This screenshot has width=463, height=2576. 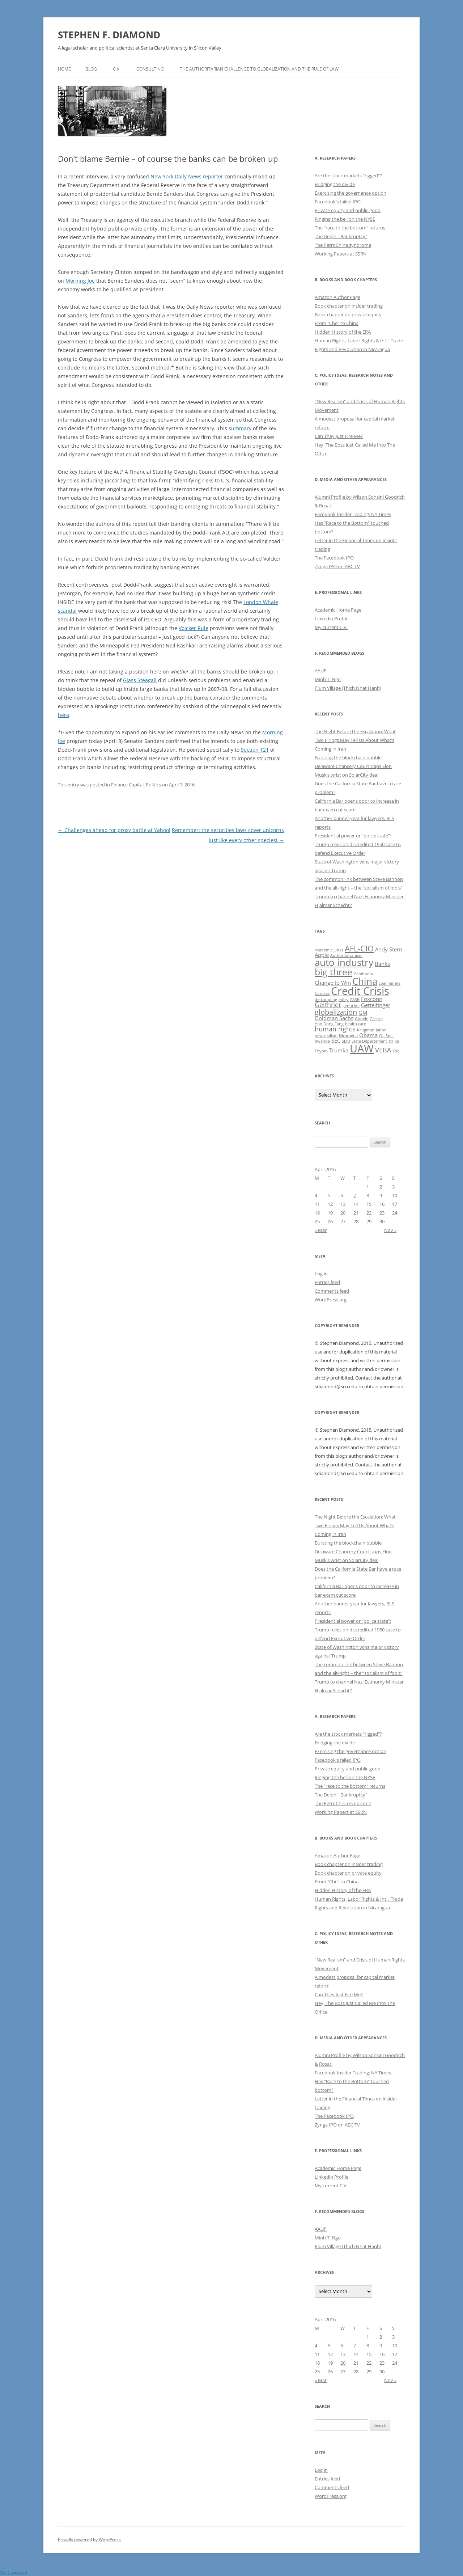 I want to click on Academic Home Page, so click(x=338, y=610).